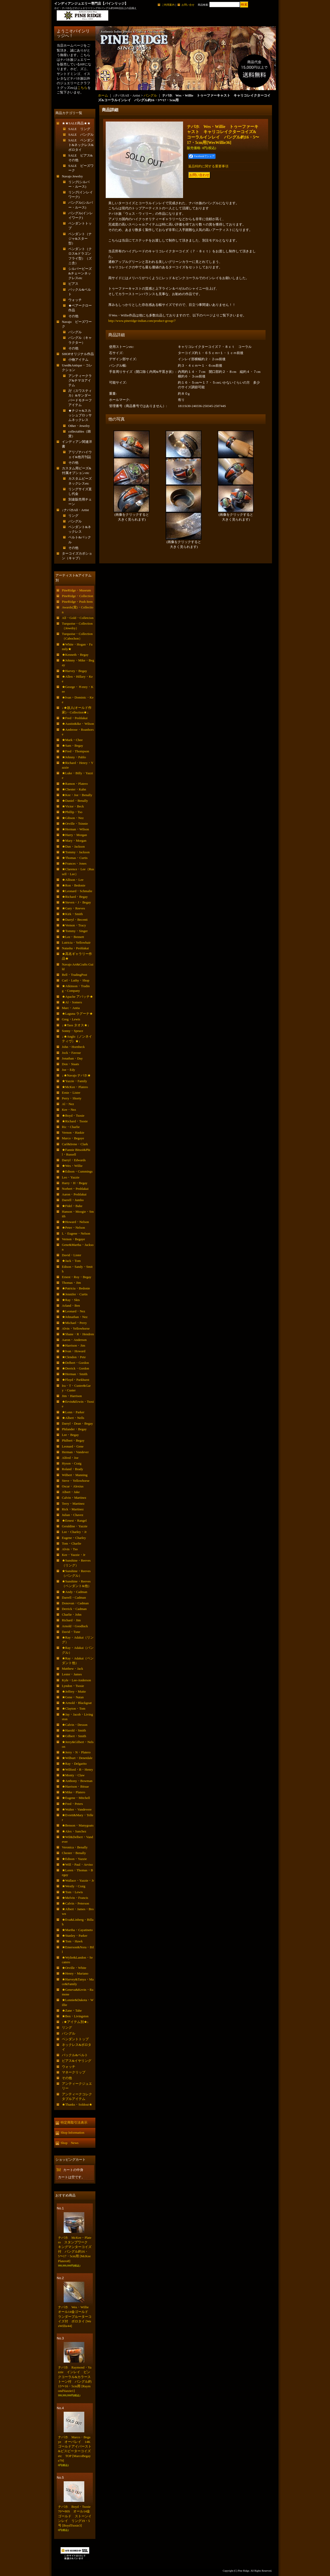 This screenshot has height=2576, width=330. Describe the element at coordinates (74, 1526) in the screenshot. I see `Geraldine・Yazzie` at that location.